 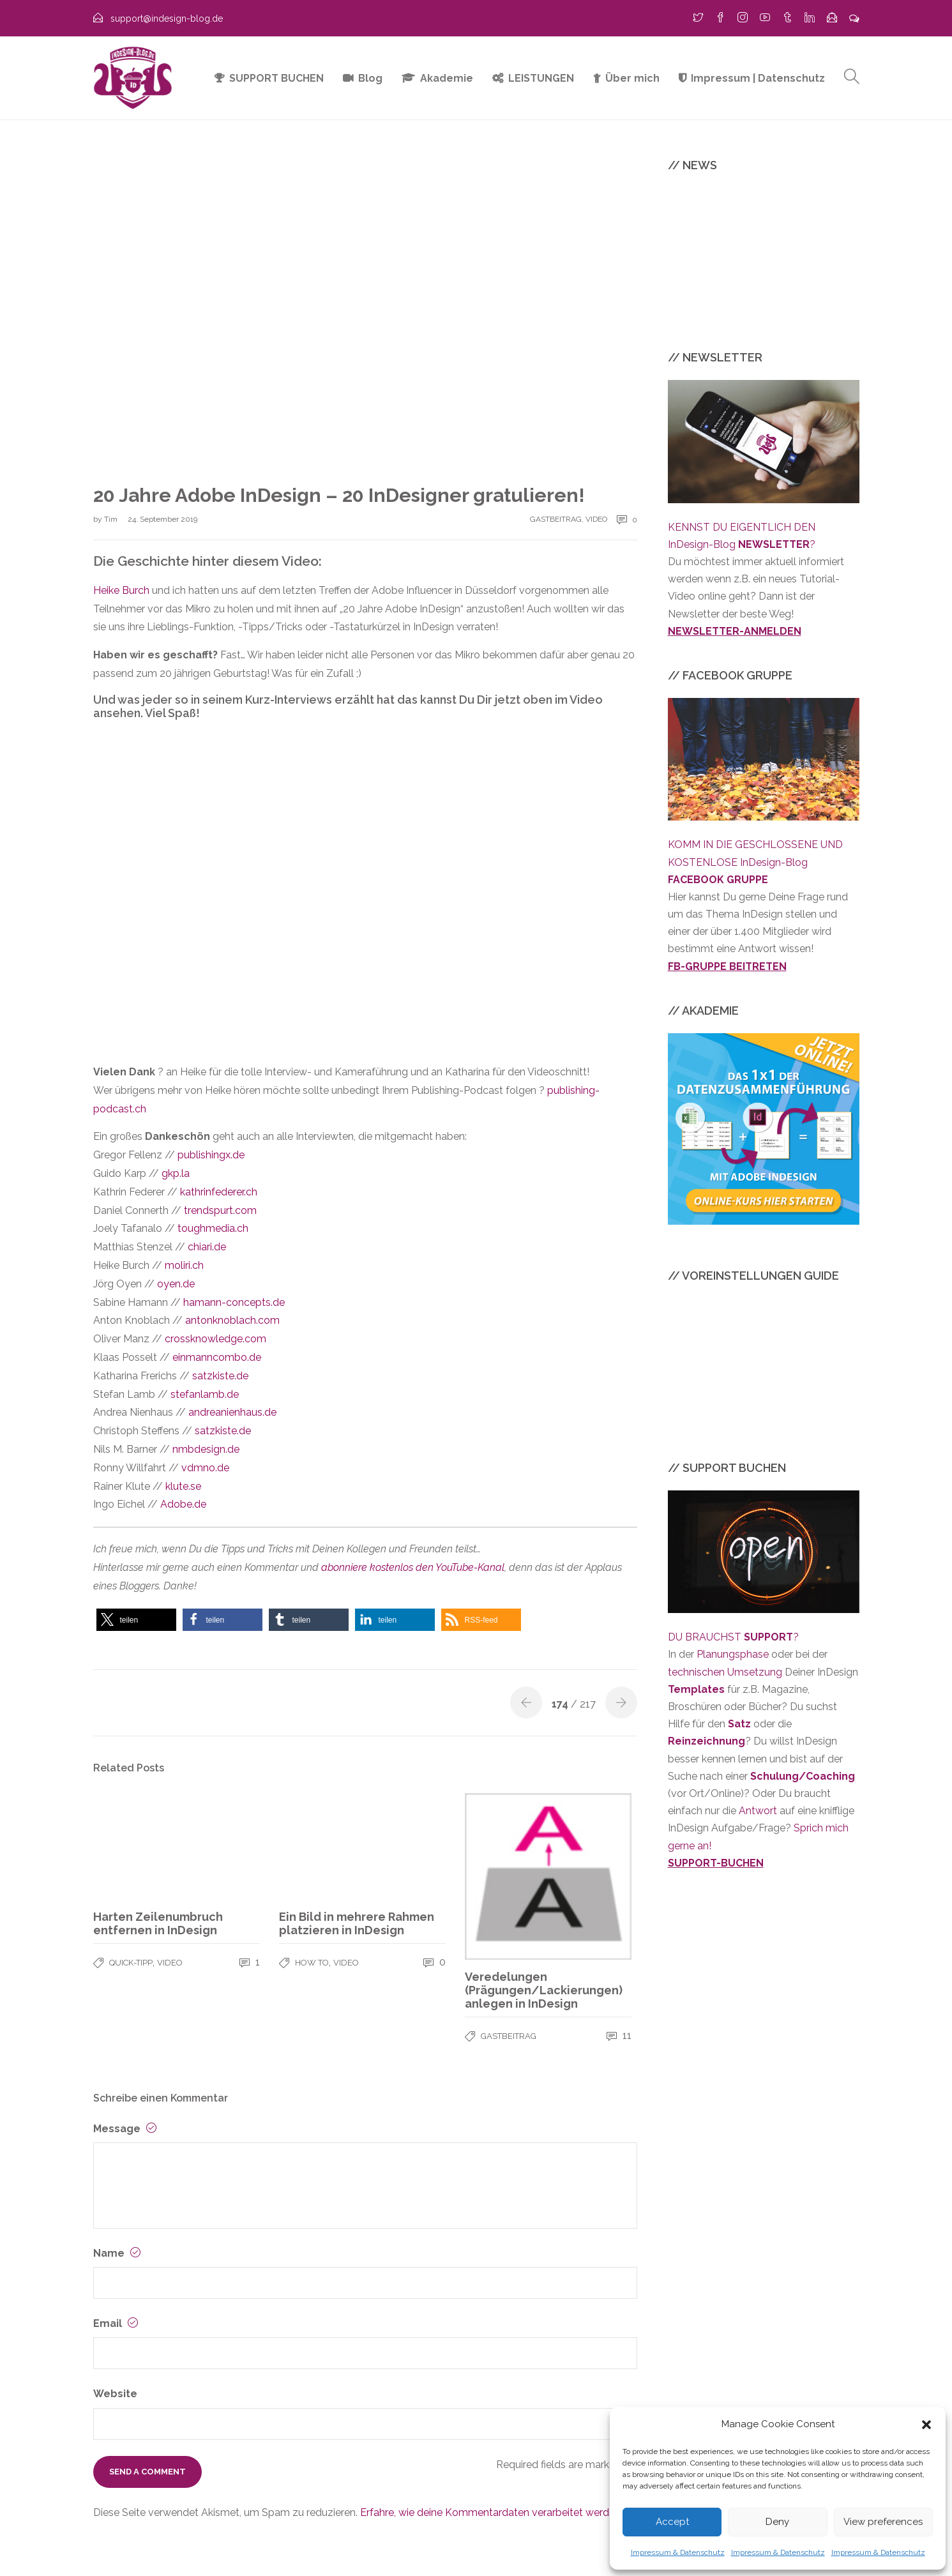 What do you see at coordinates (596, 519) in the screenshot?
I see `VIDEO` at bounding box center [596, 519].